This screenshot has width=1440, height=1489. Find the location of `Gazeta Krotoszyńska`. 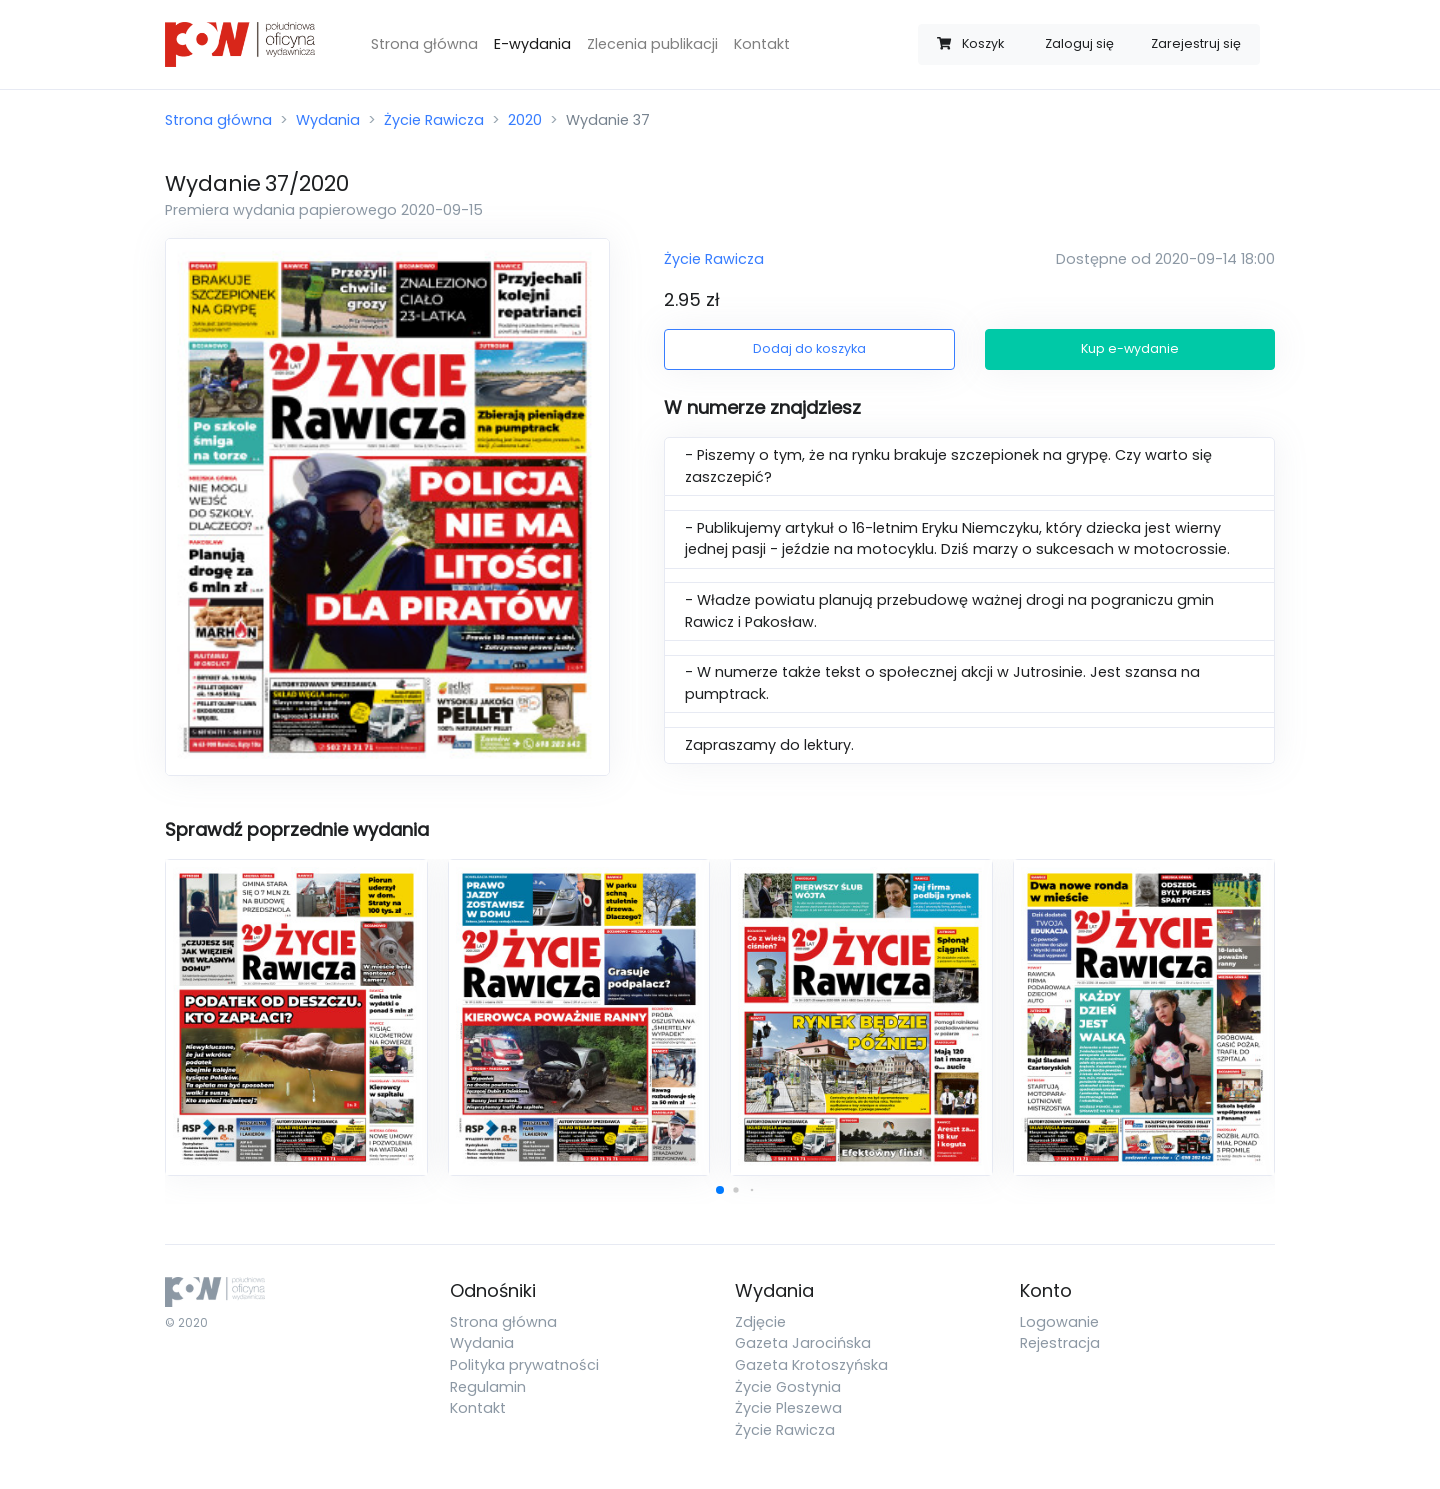

Gazeta Krotoszyńska is located at coordinates (811, 1365).